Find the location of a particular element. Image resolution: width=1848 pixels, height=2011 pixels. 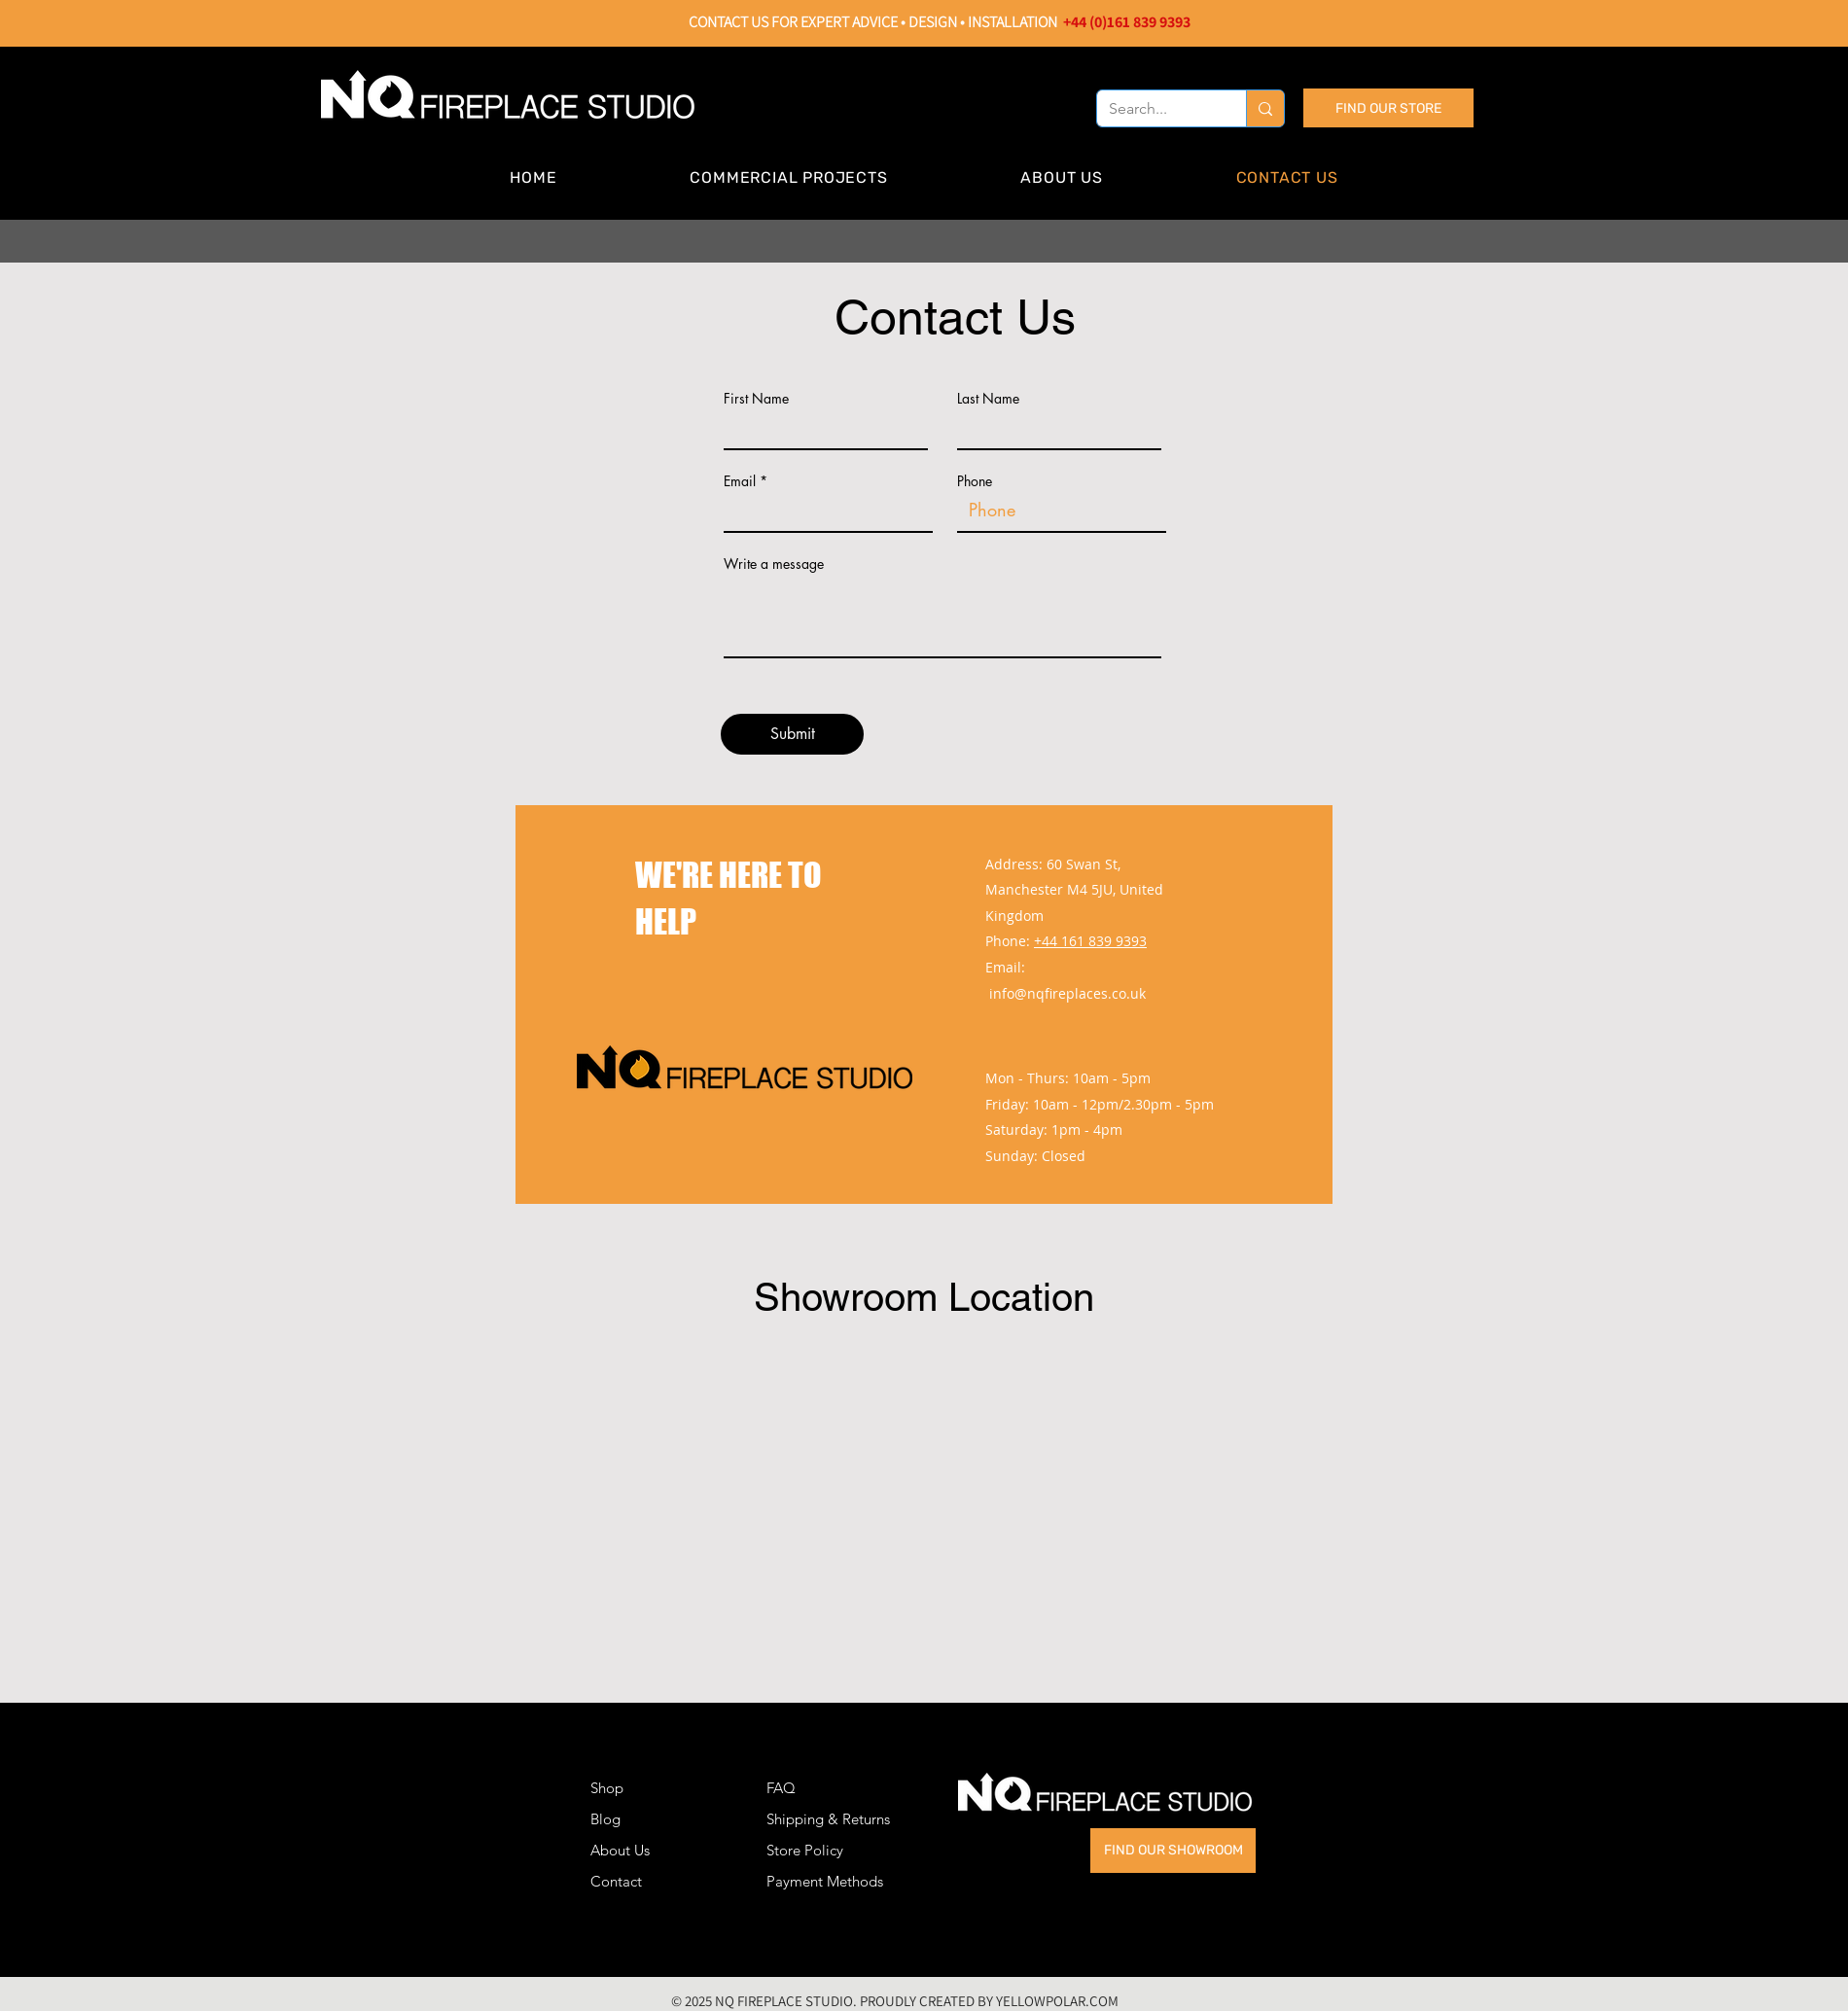

+44 161 839 9393 is located at coordinates (1090, 941).